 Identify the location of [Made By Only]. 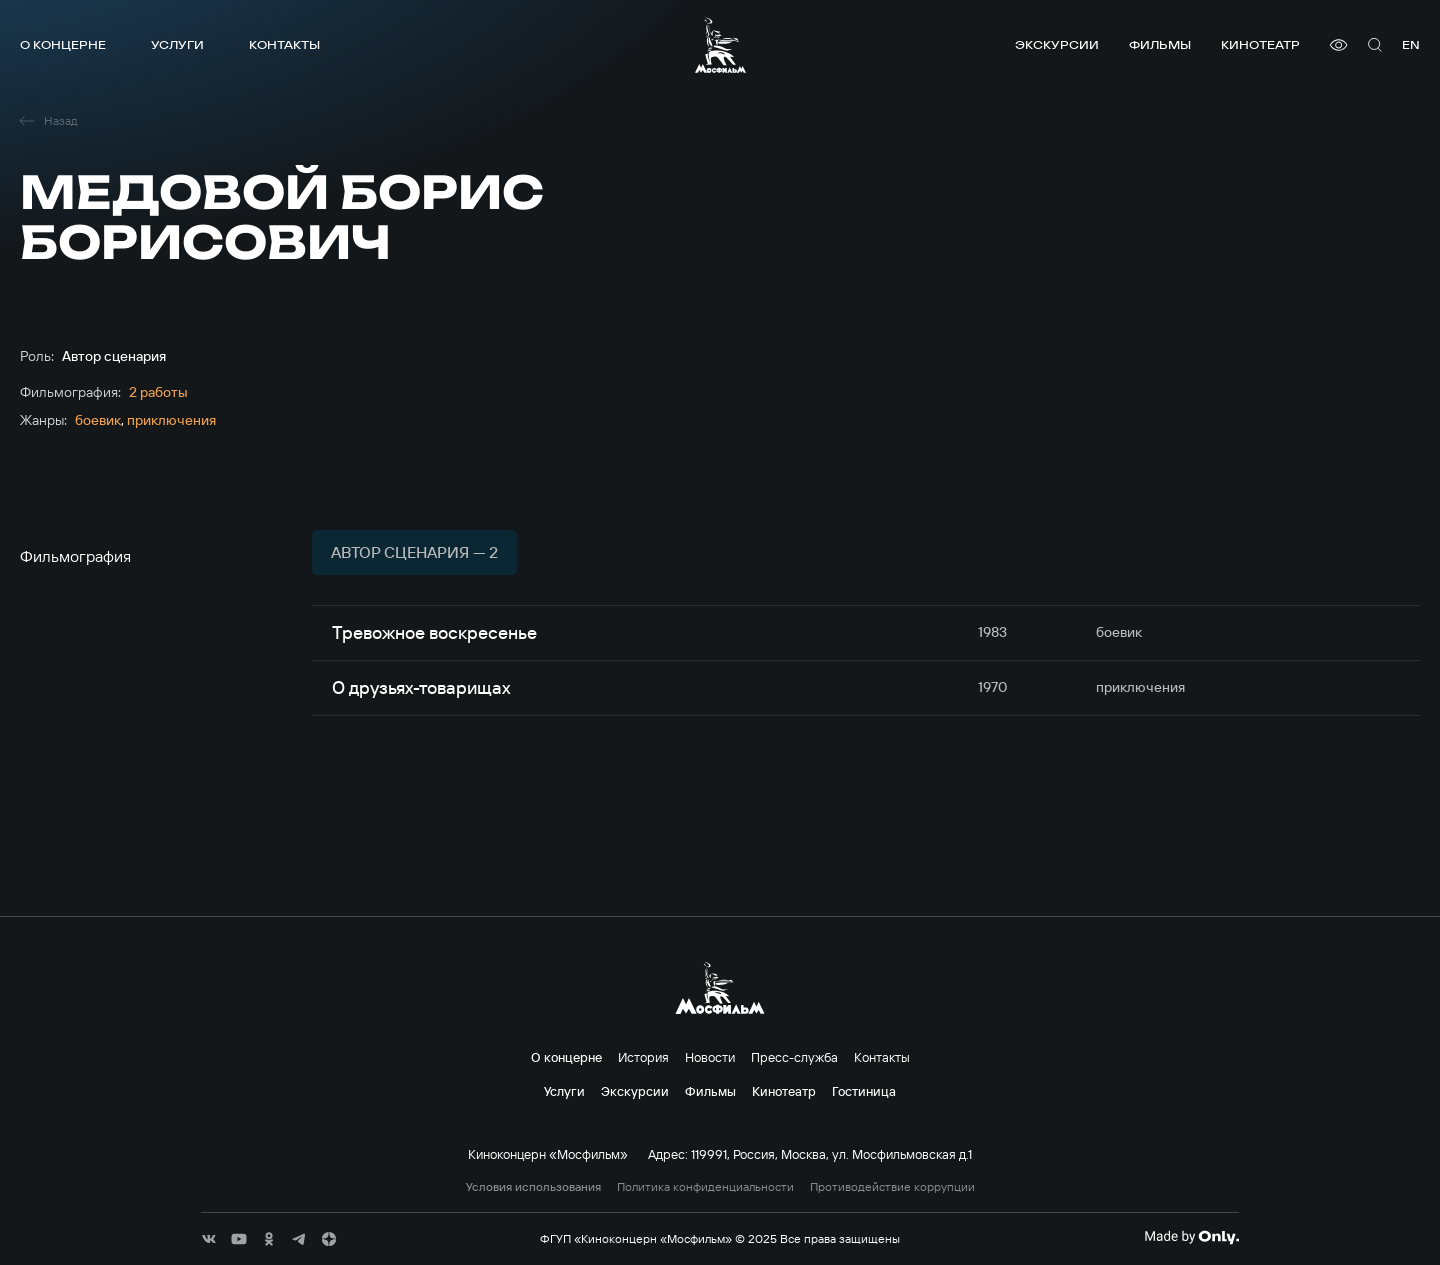
(1191, 1237).